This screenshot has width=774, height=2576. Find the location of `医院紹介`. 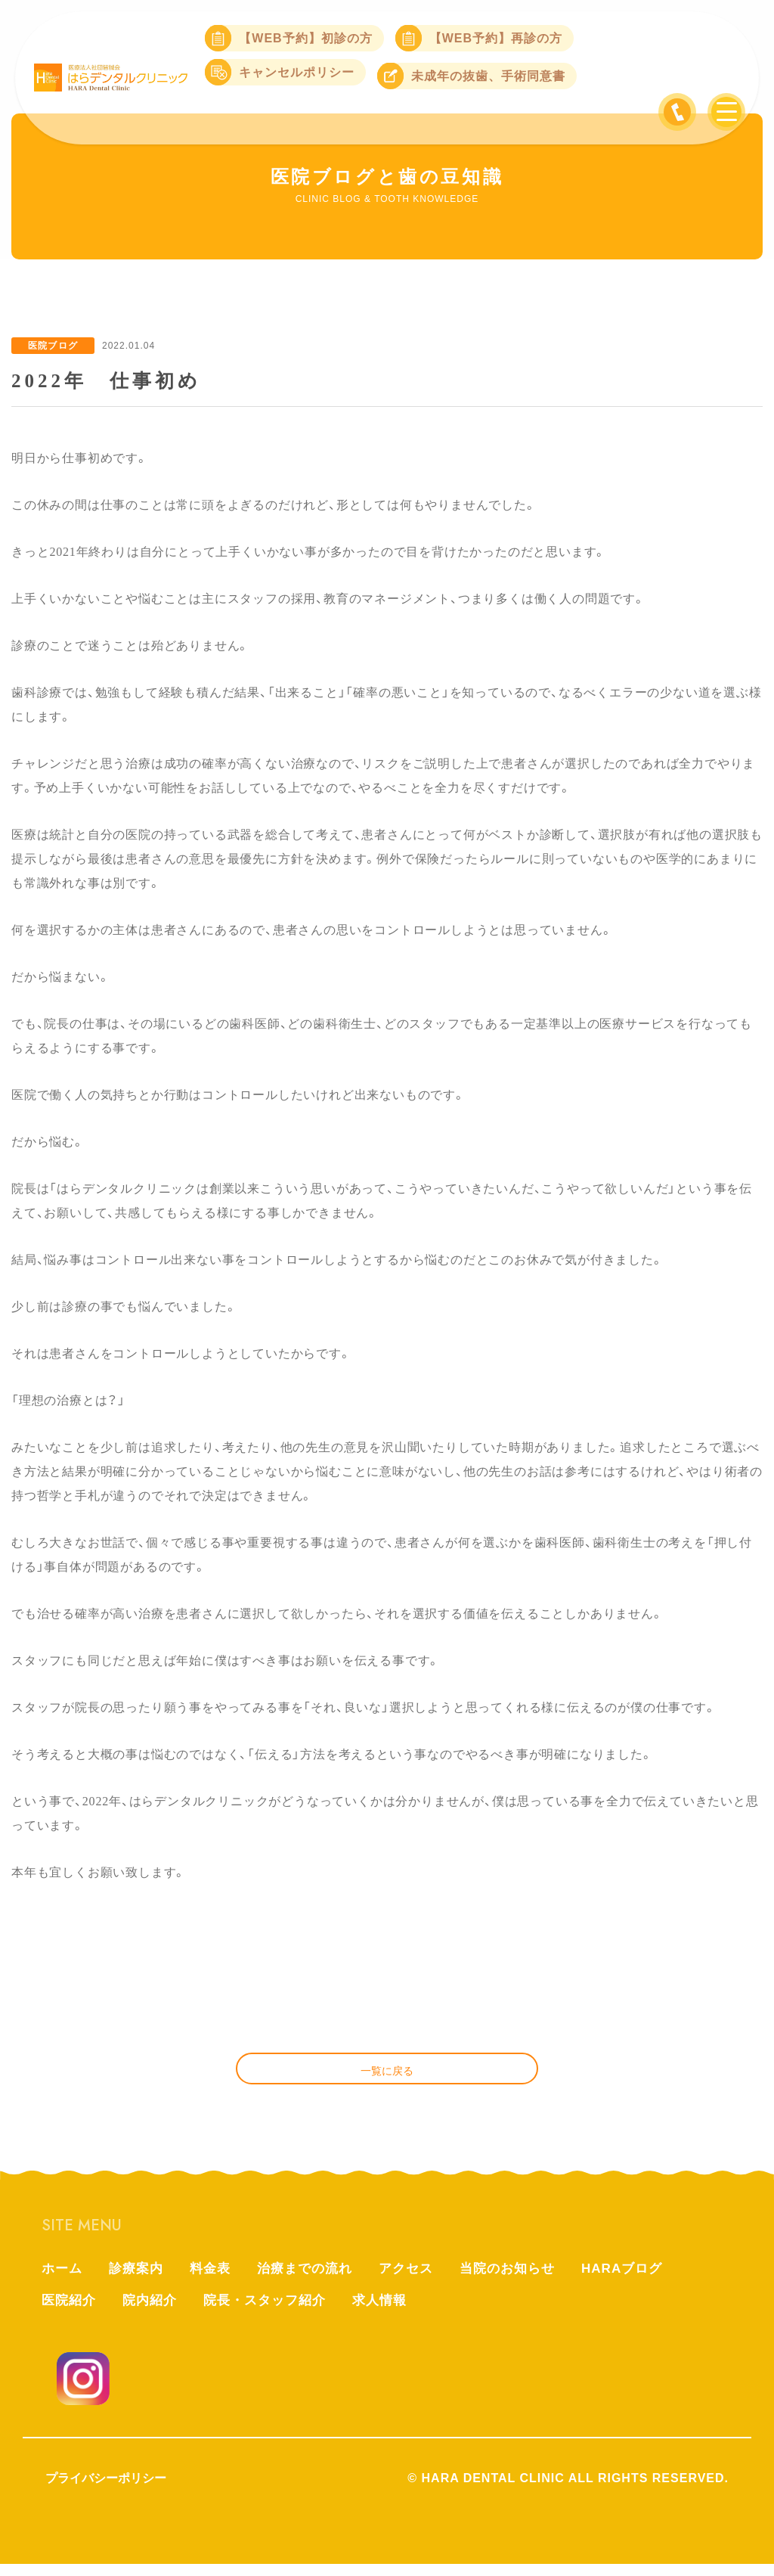

医院紹介 is located at coordinates (70, 2311).